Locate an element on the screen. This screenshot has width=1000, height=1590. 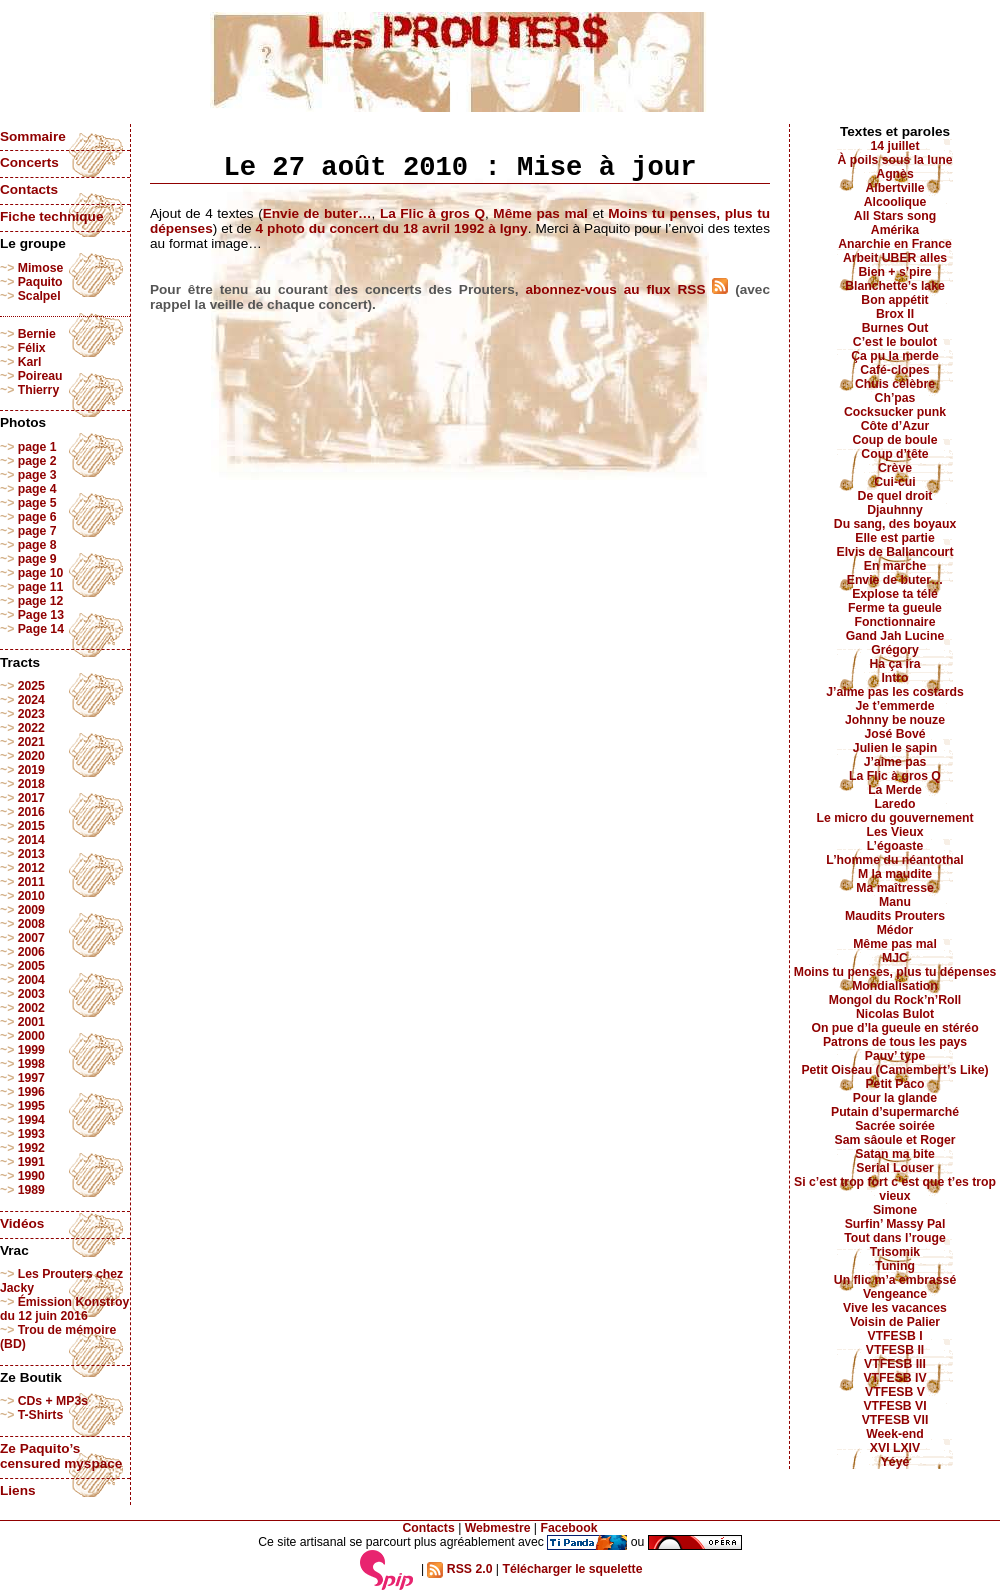
Cui-cui is located at coordinates (894, 482).